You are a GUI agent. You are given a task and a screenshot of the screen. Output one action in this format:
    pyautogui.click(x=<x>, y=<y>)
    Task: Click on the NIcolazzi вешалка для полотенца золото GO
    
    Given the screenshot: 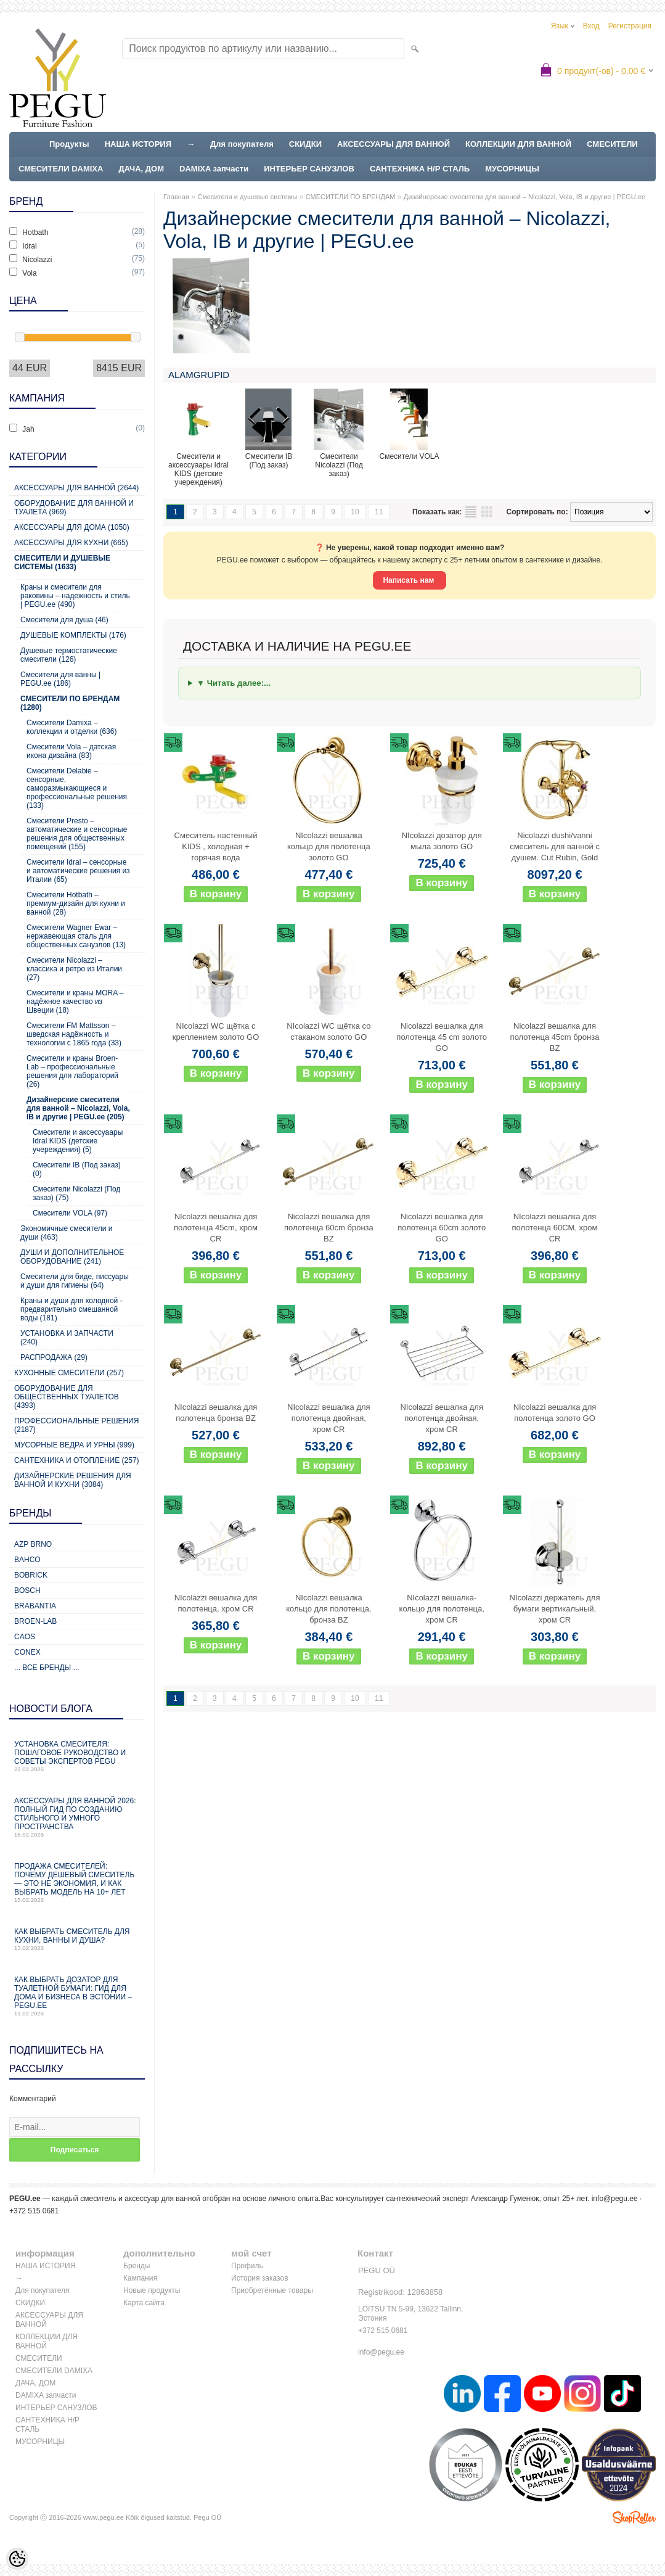 What is the action you would take?
    pyautogui.click(x=555, y=1412)
    